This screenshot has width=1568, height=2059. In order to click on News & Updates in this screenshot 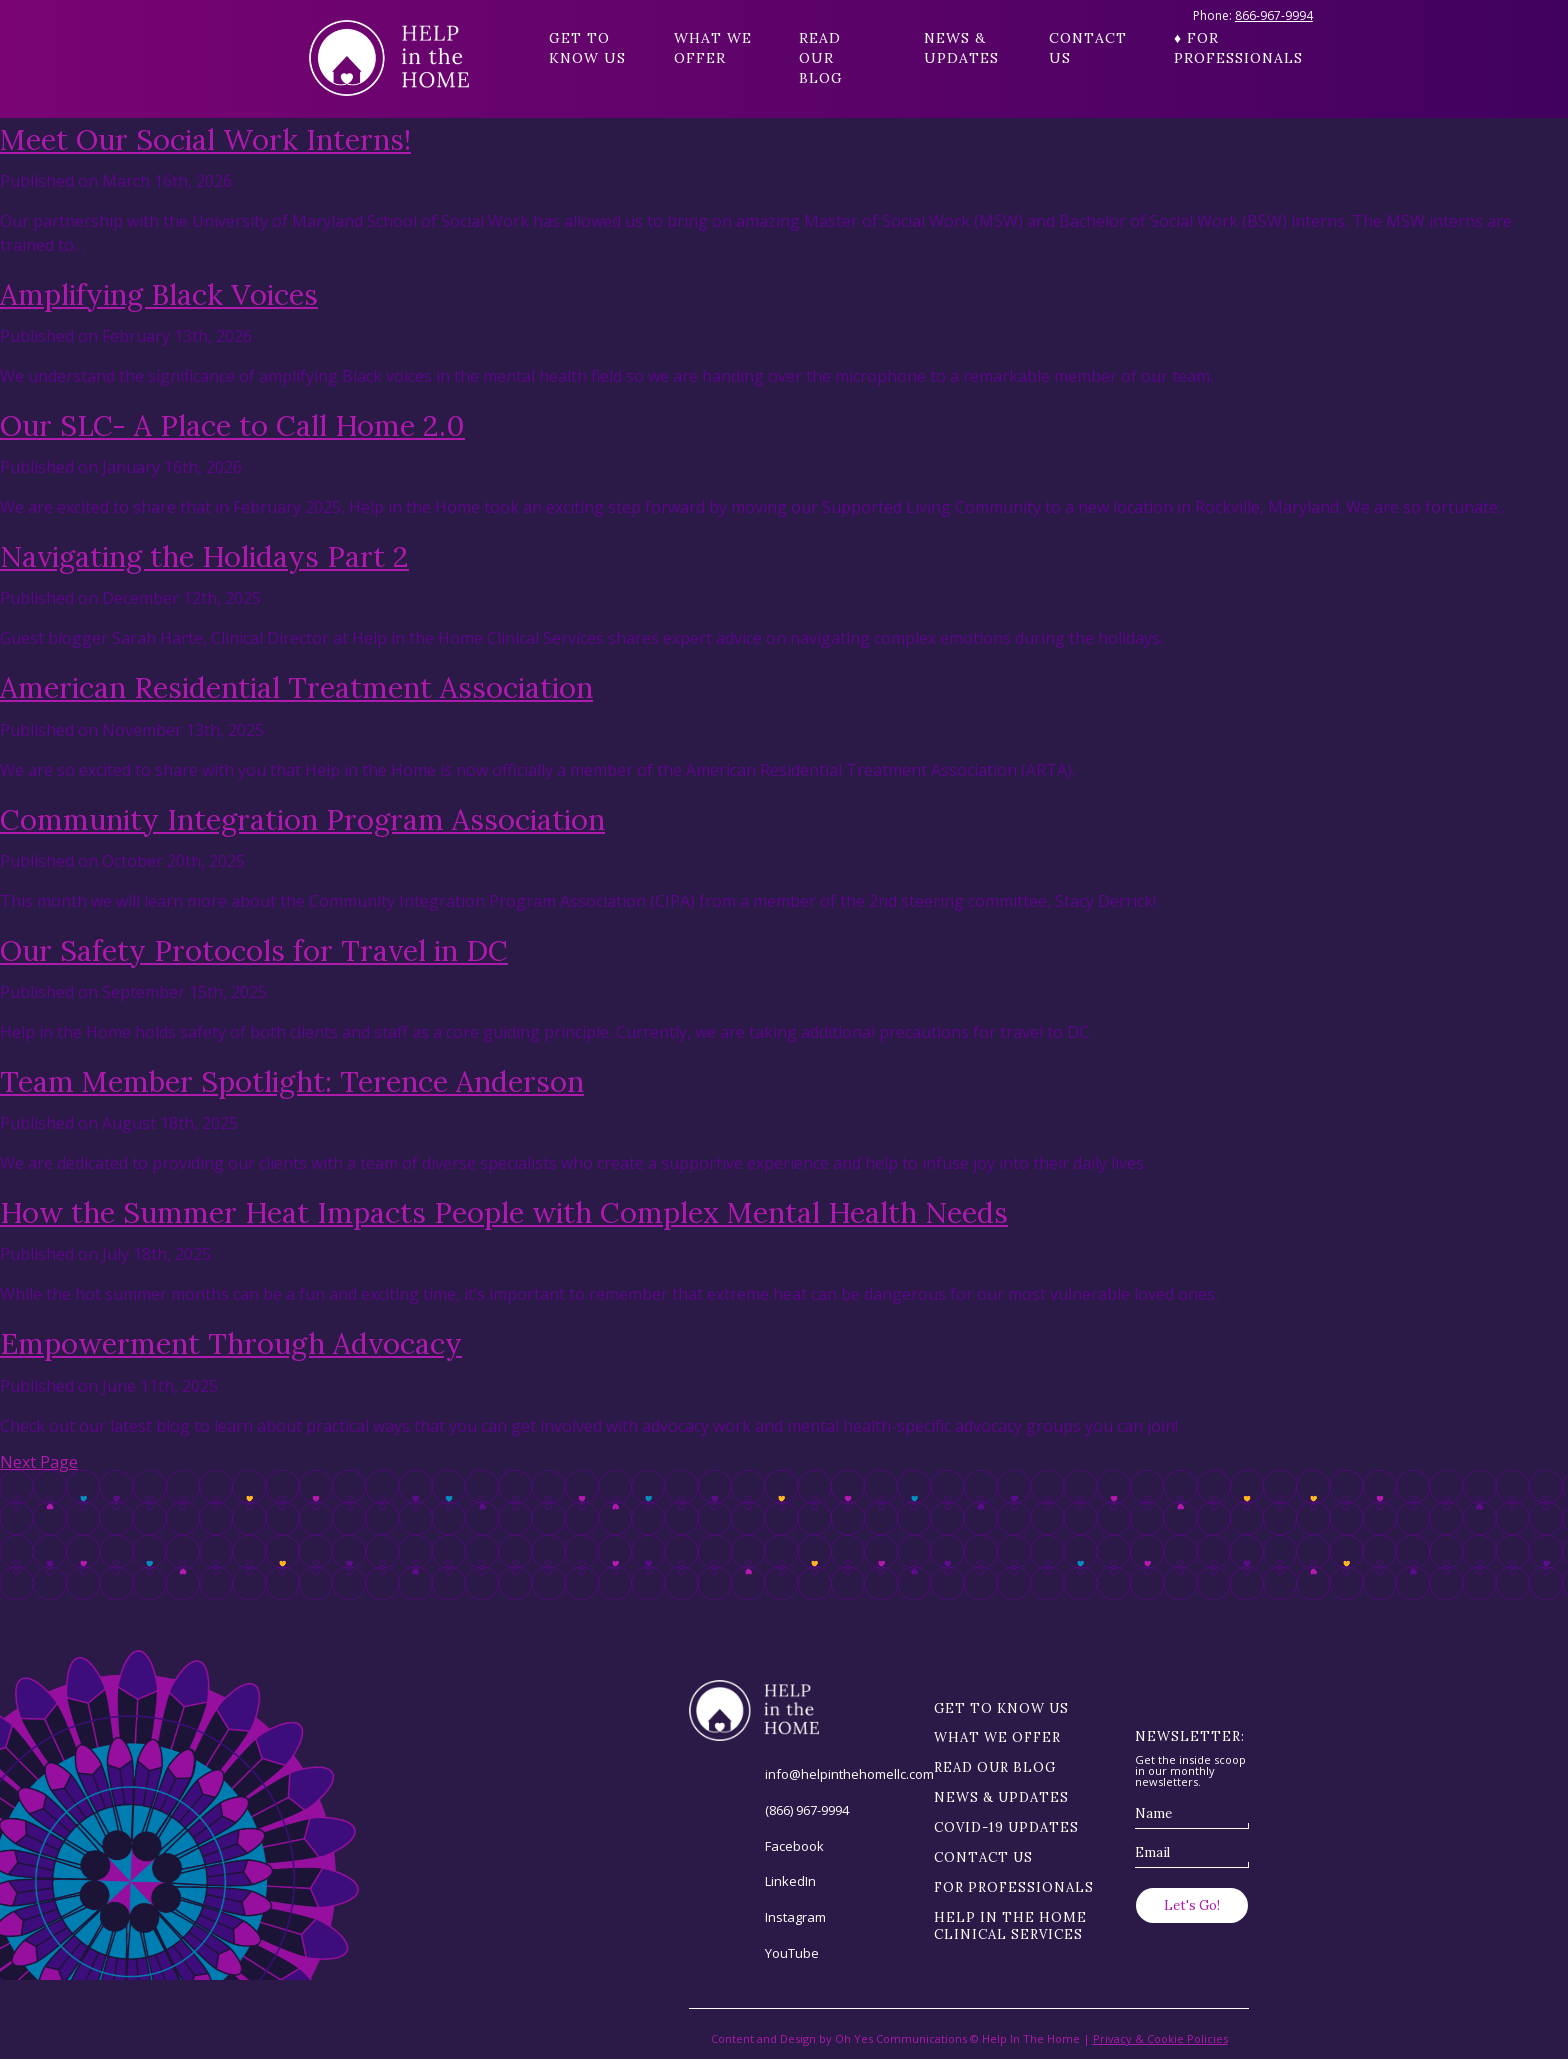, I will do `click(961, 48)`.